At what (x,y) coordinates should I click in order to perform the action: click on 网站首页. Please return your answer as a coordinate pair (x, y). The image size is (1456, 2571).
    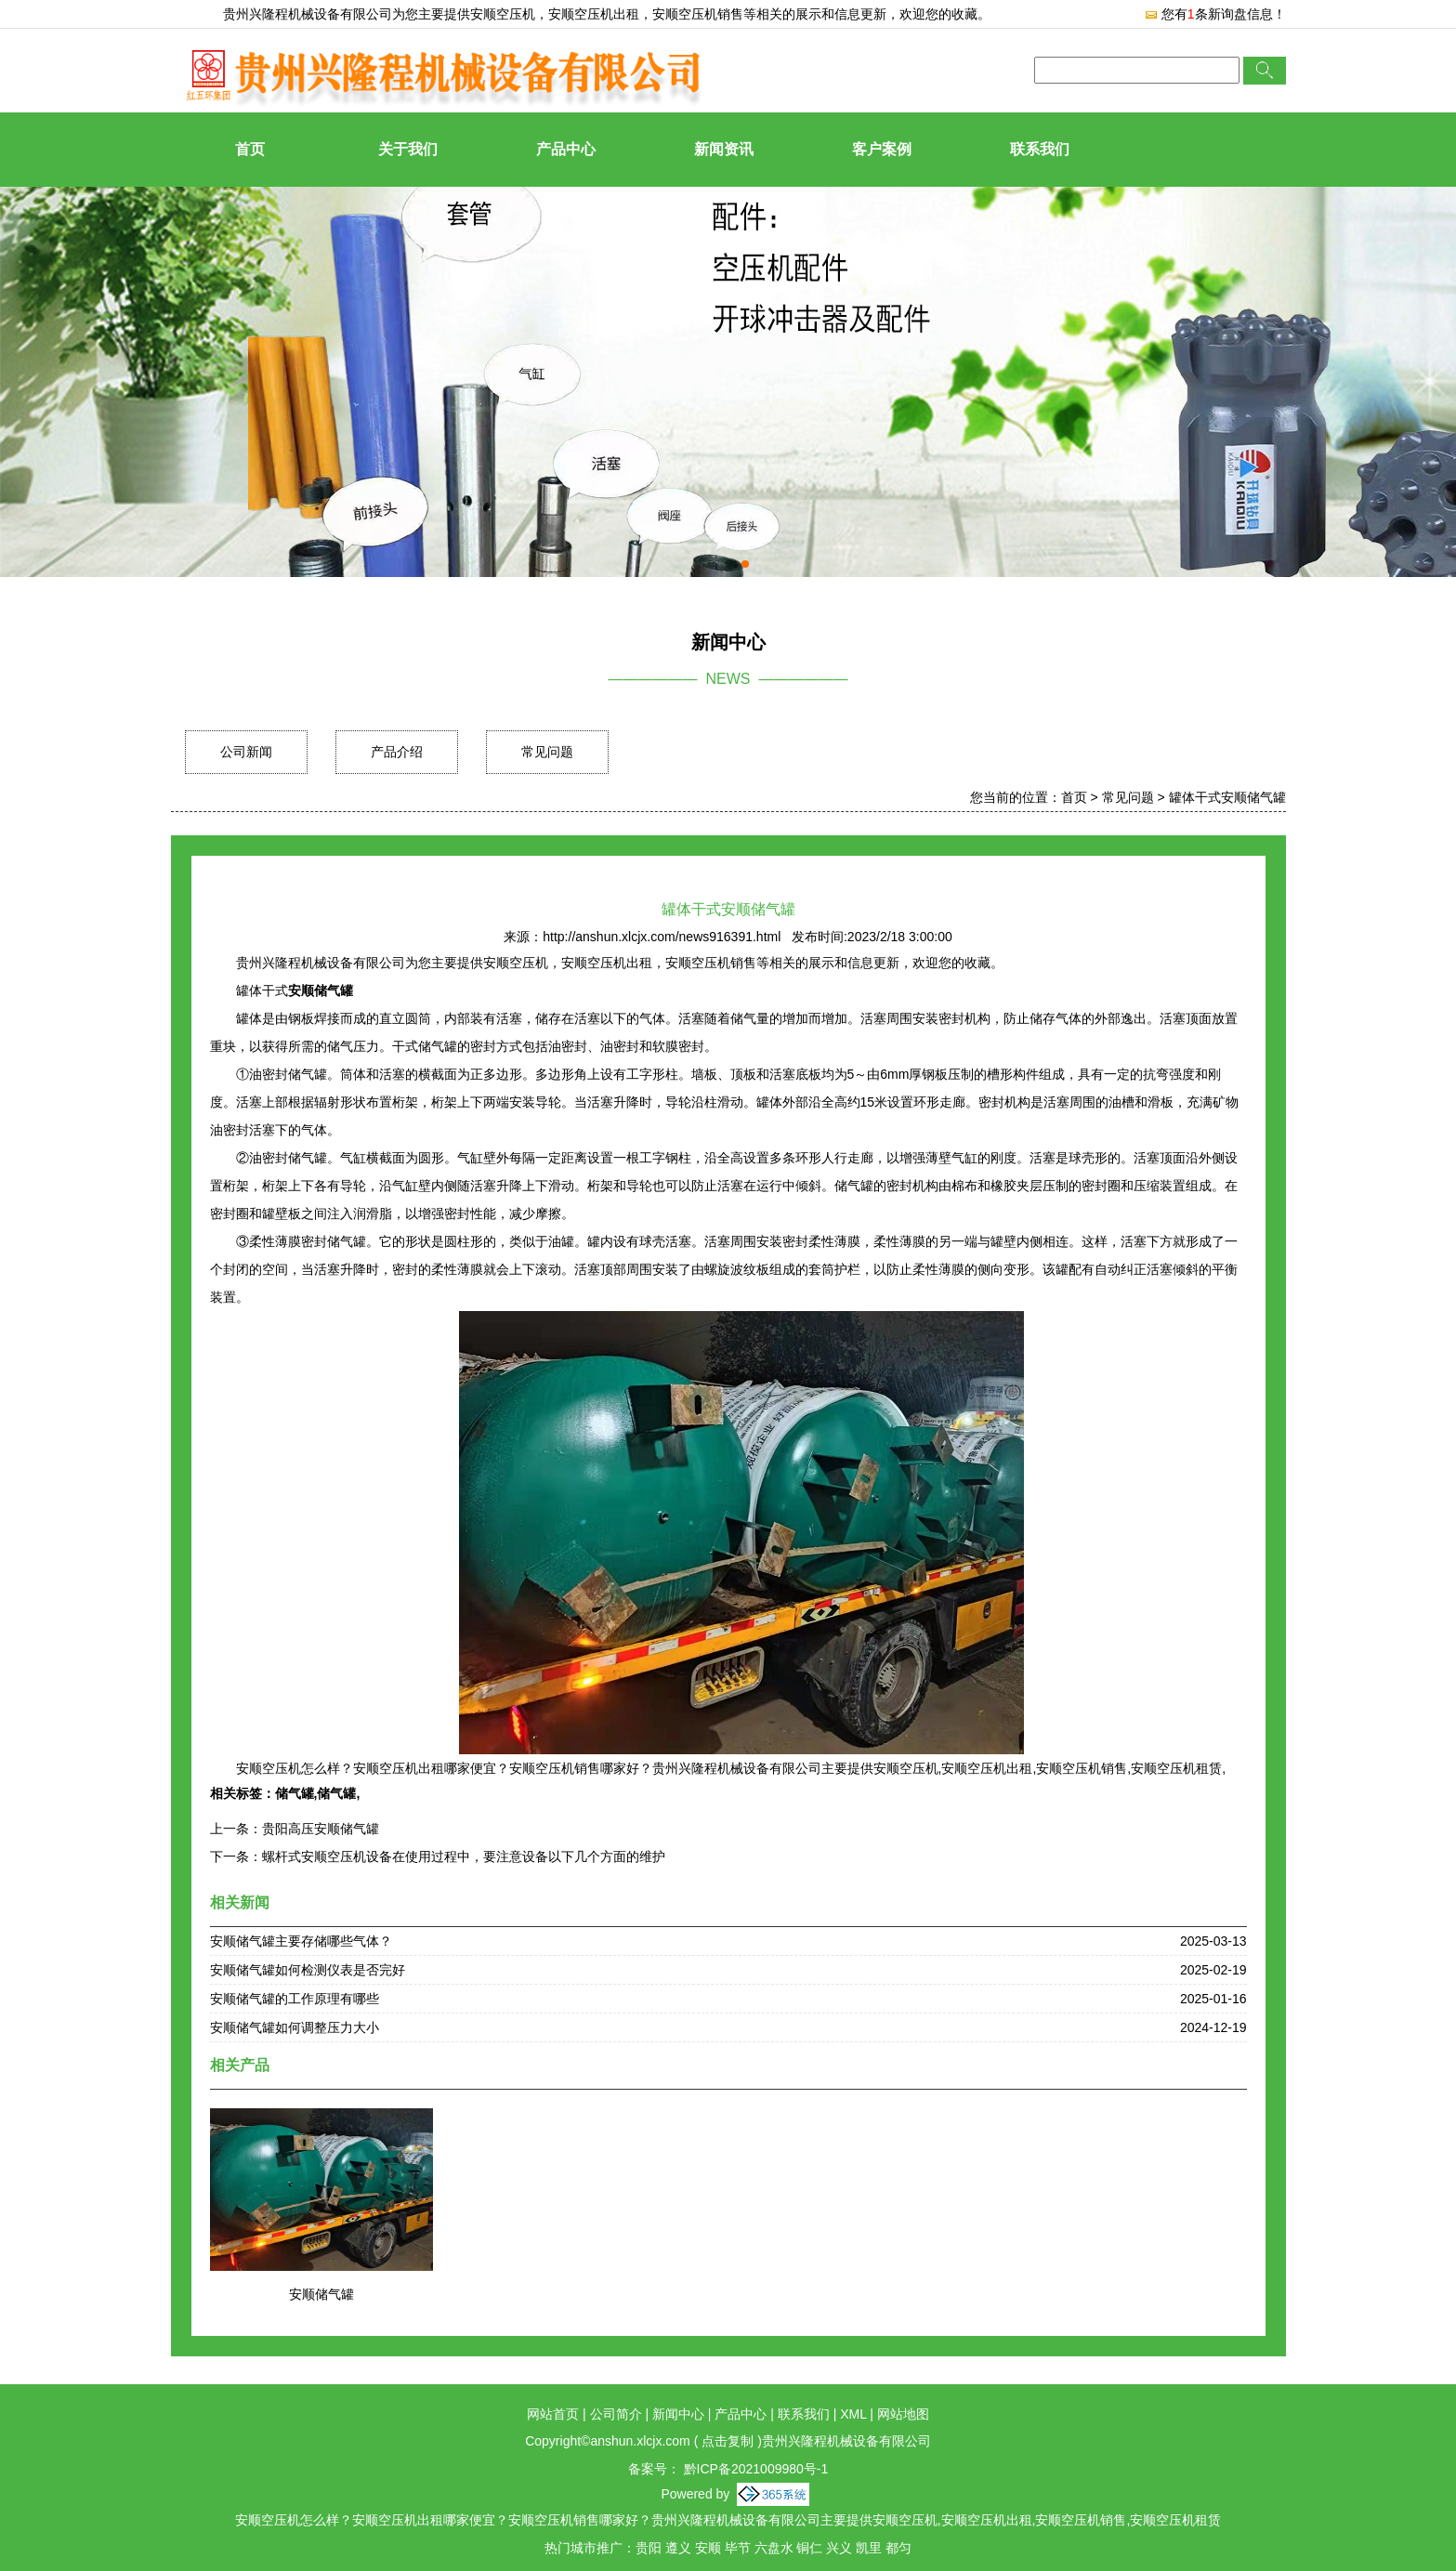
    Looking at the image, I should click on (553, 2414).